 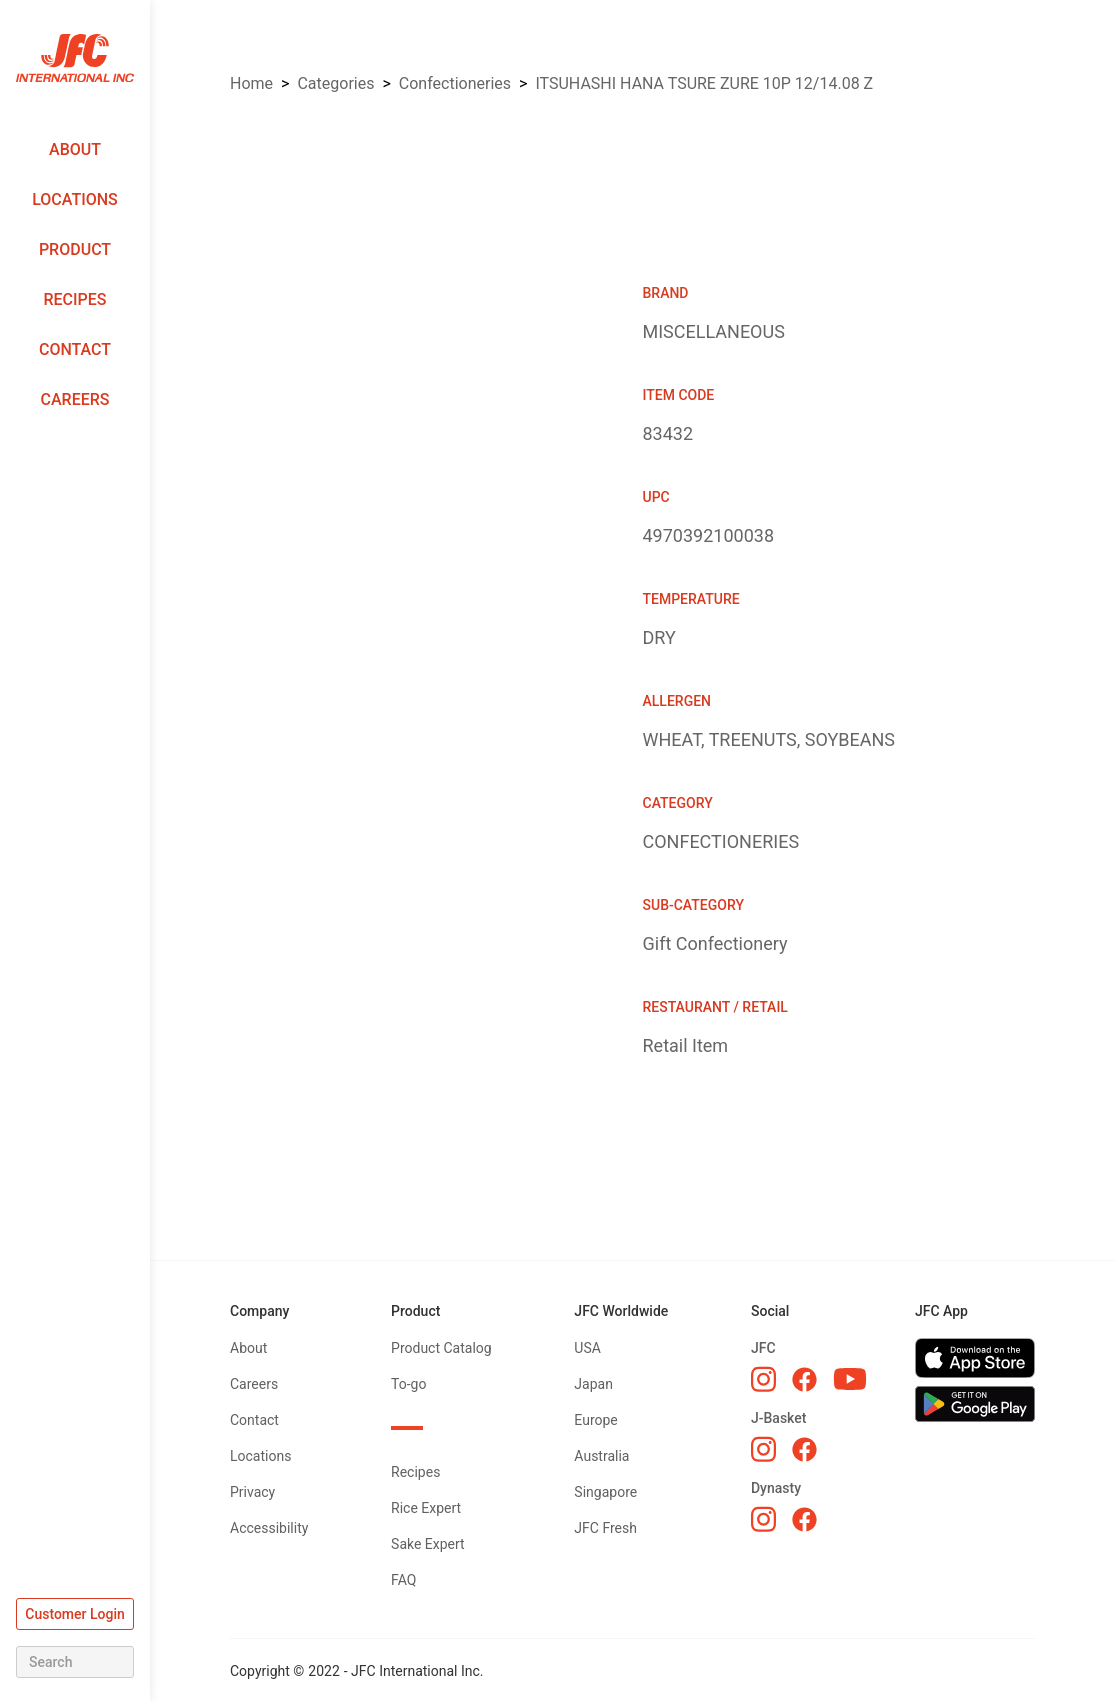 I want to click on [Dynasty Instagram], so click(x=763, y=1519).